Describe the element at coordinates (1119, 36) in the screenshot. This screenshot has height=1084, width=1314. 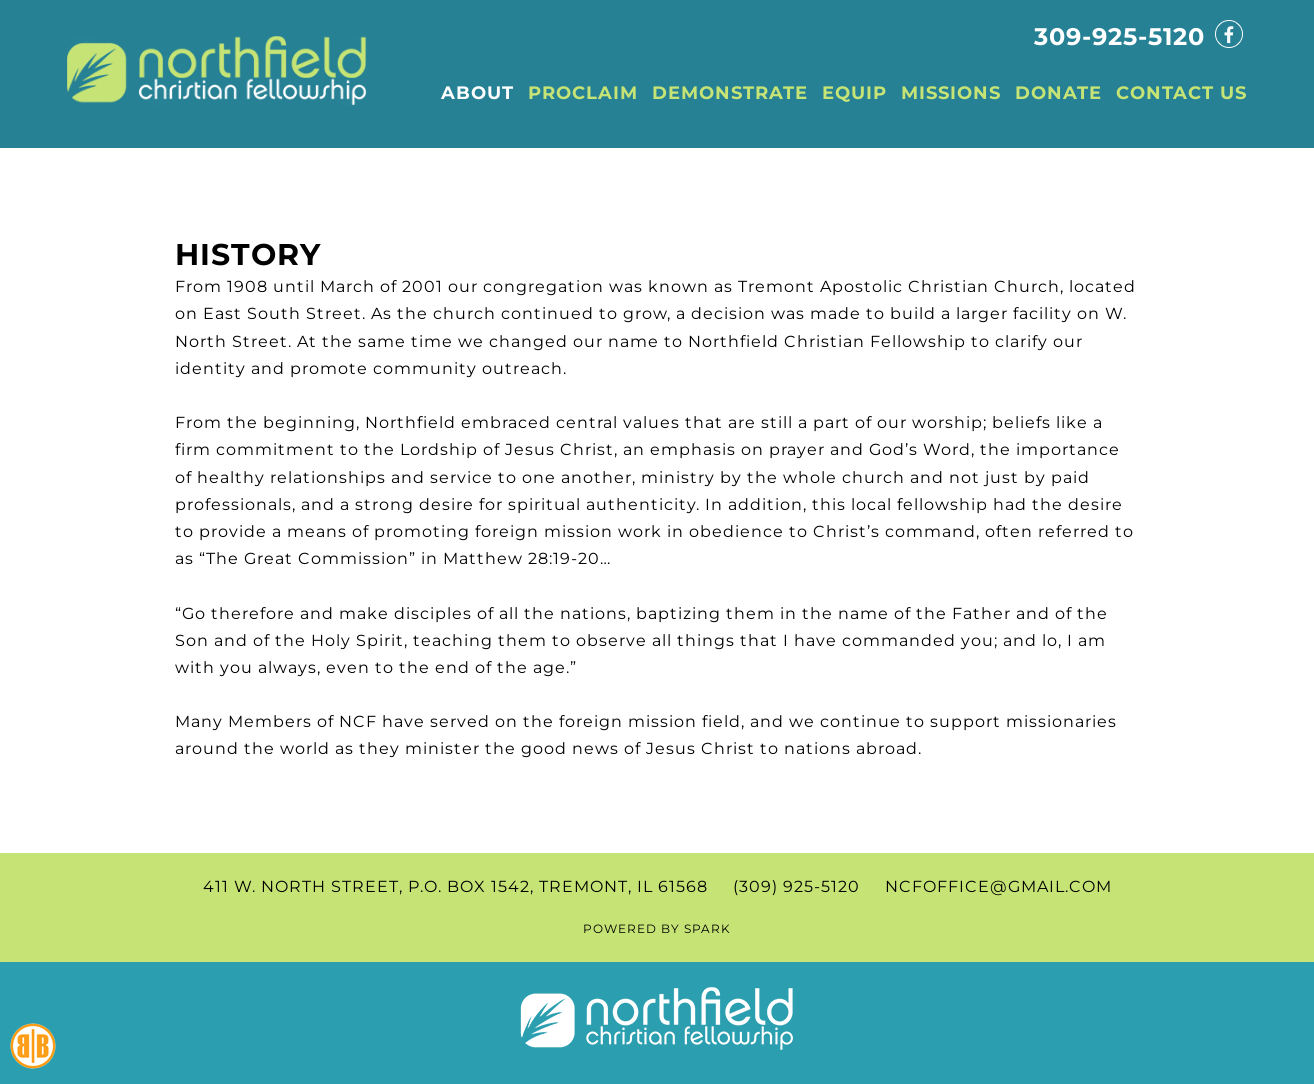
I see `309-925-5120` at that location.